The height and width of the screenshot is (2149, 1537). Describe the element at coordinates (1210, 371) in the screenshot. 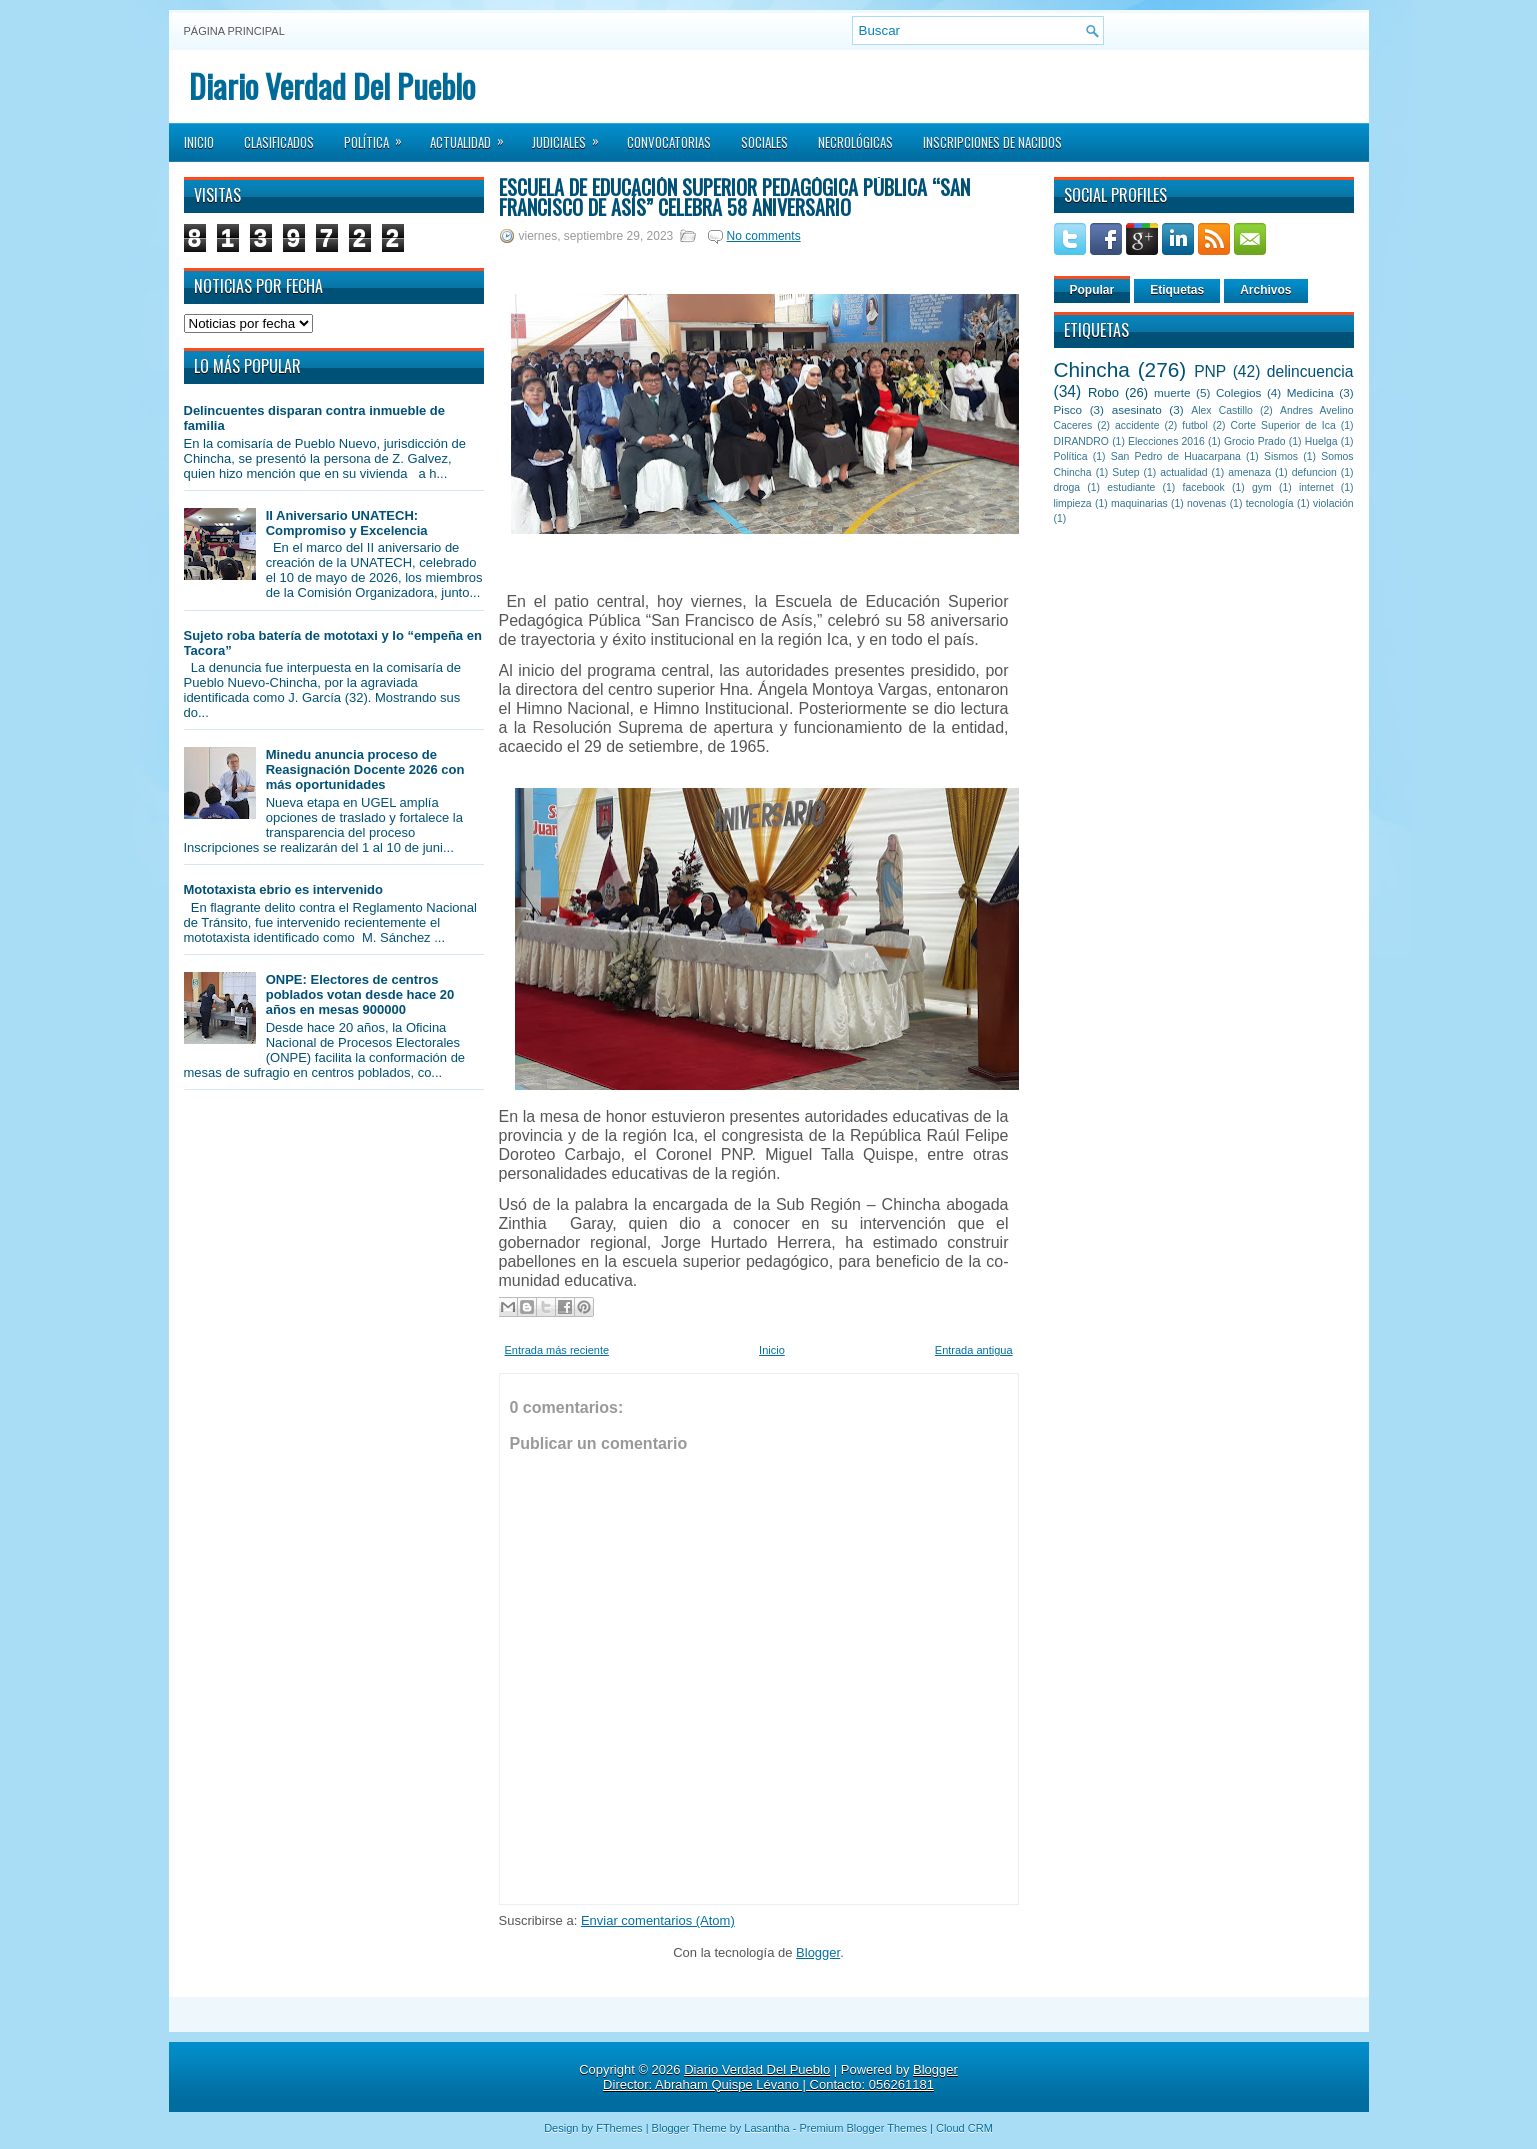

I see `PNP` at that location.